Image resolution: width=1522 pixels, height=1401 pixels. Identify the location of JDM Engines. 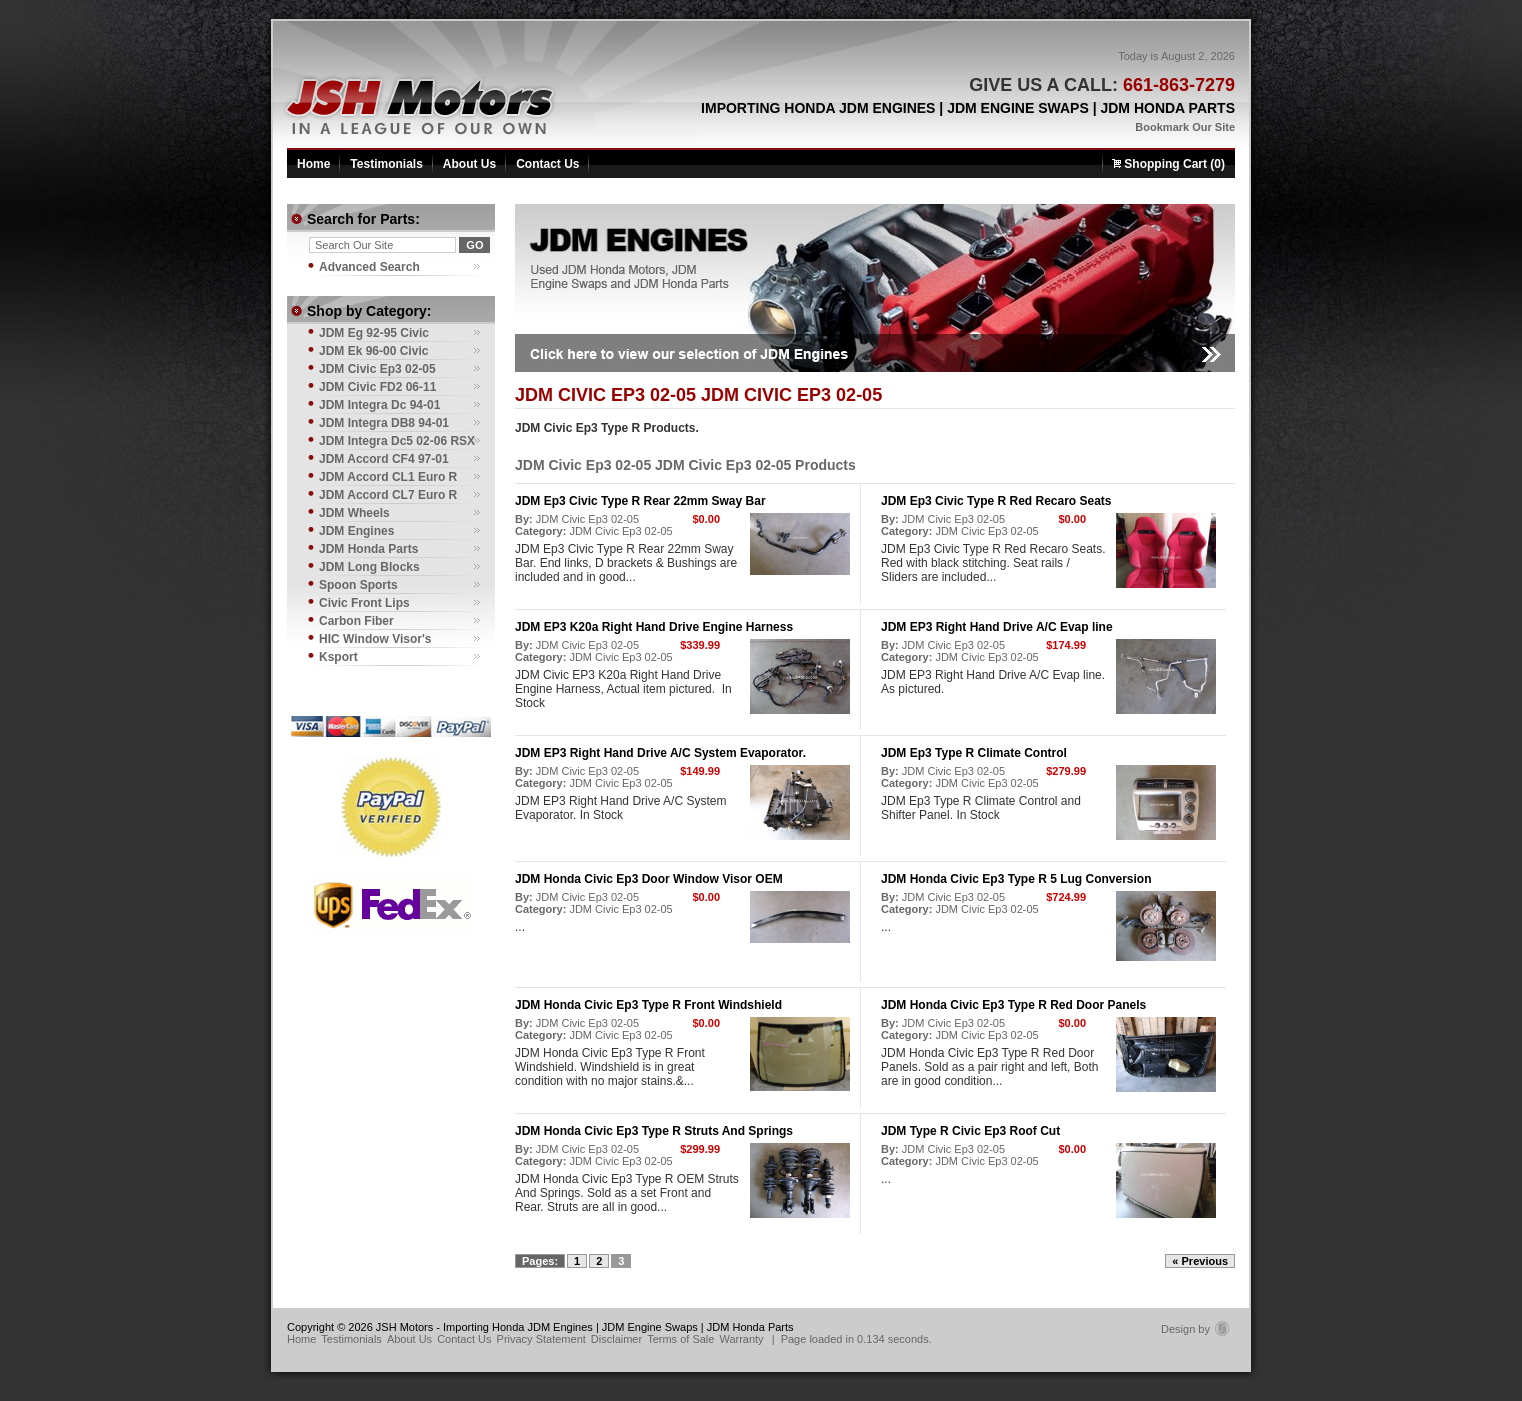
(356, 531).